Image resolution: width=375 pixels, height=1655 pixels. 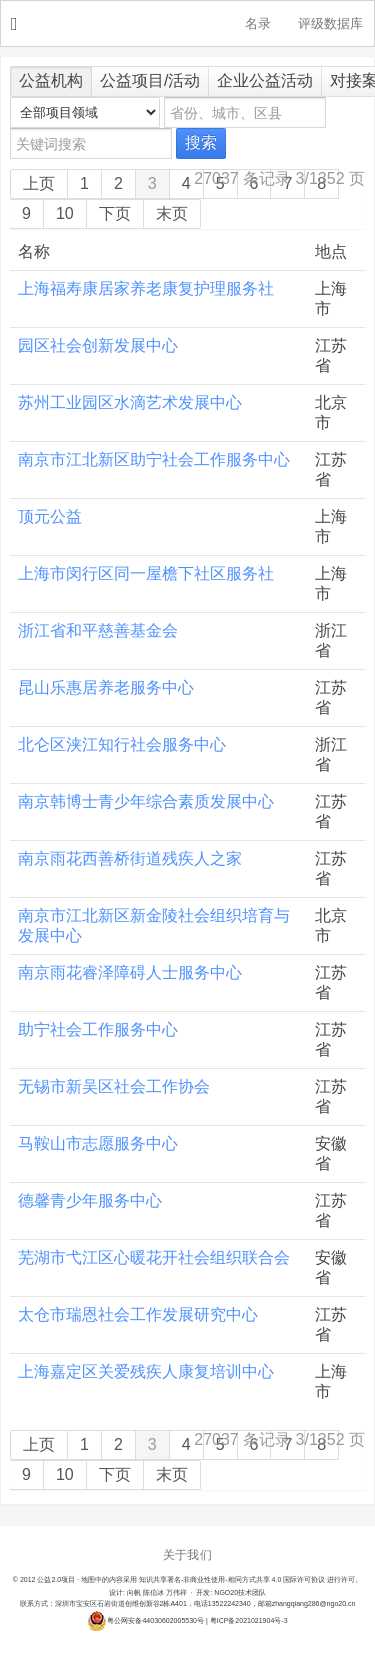 I want to click on 上海市闵行区同一屋檐下社区服务社, so click(x=146, y=573).